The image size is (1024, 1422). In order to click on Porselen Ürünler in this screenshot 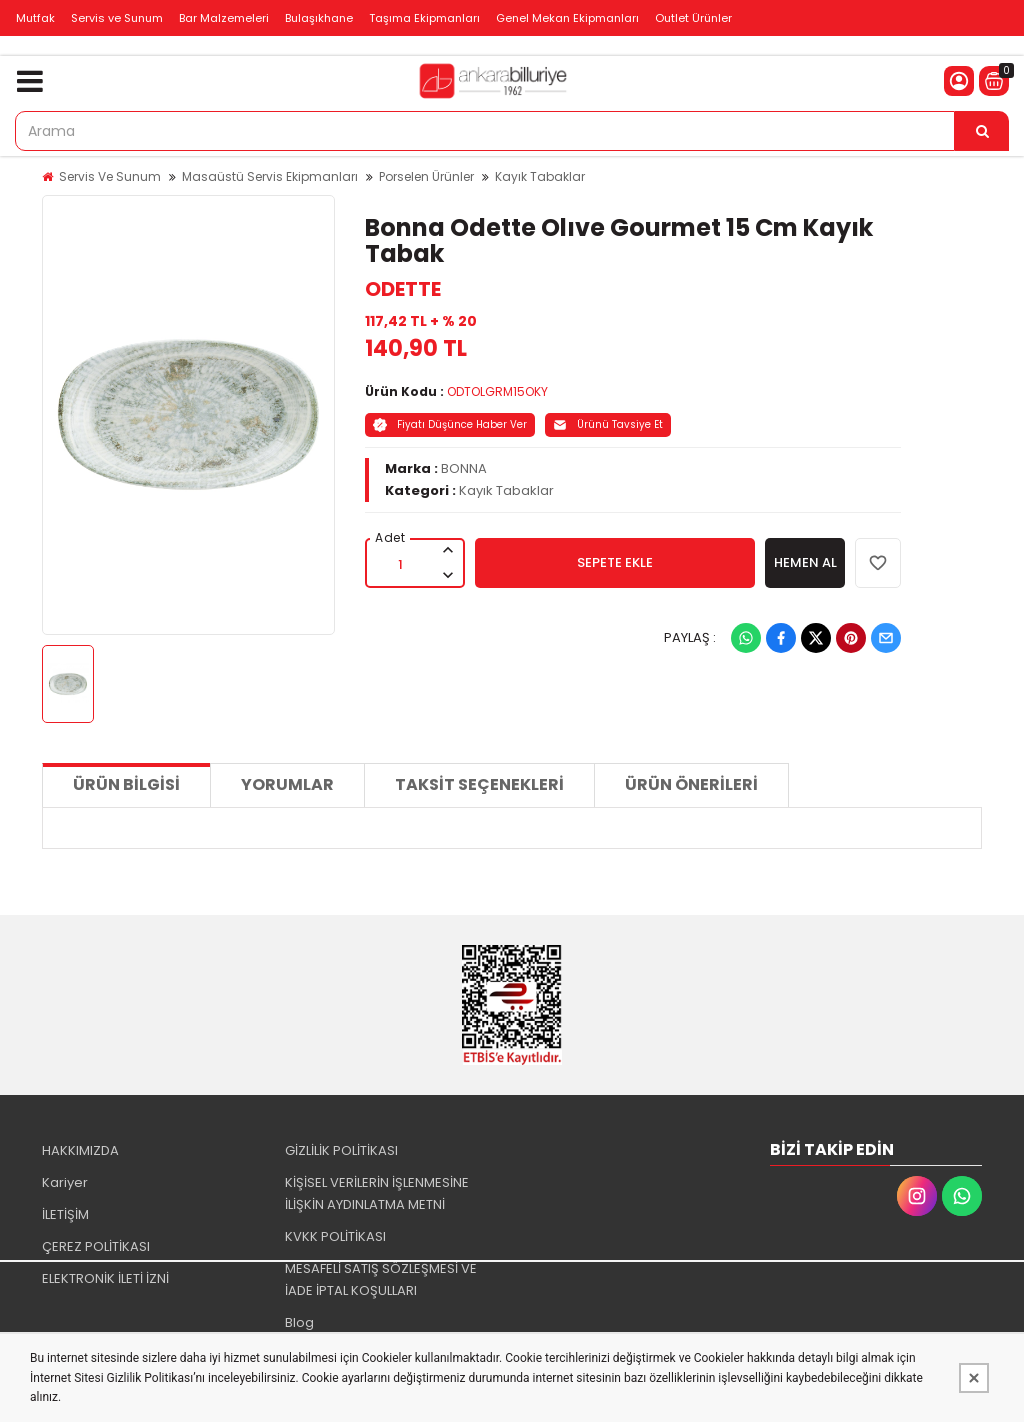, I will do `click(426, 176)`.